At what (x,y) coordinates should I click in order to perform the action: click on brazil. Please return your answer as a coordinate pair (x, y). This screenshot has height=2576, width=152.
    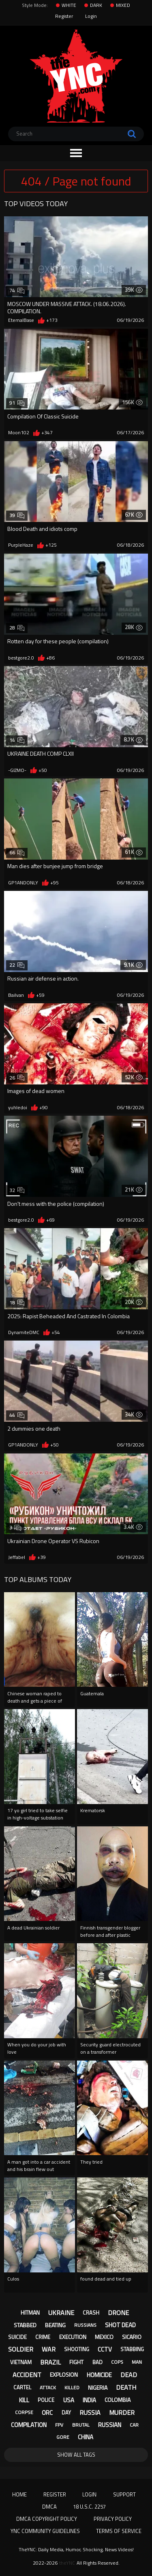
    Looking at the image, I should click on (50, 2362).